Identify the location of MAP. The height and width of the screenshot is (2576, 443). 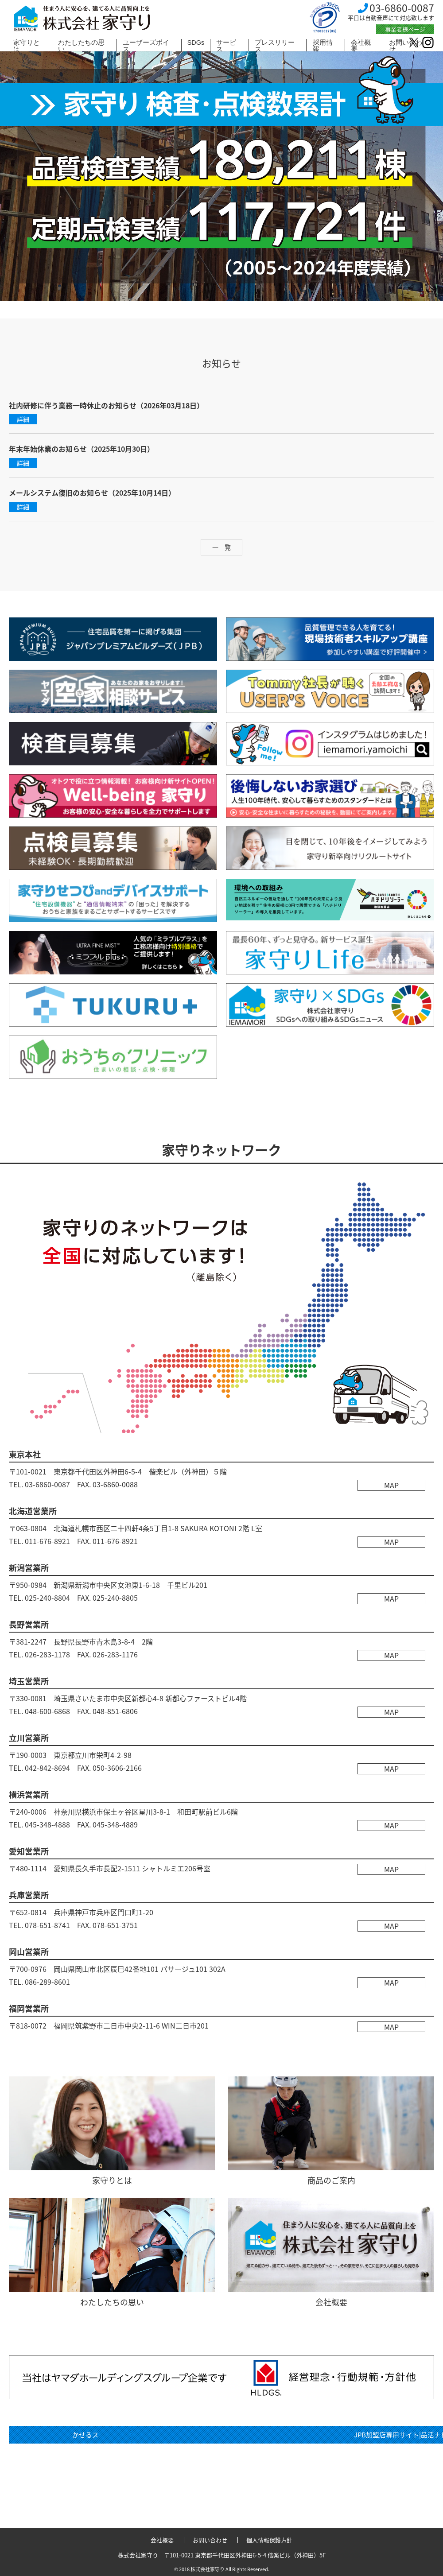
(392, 1485).